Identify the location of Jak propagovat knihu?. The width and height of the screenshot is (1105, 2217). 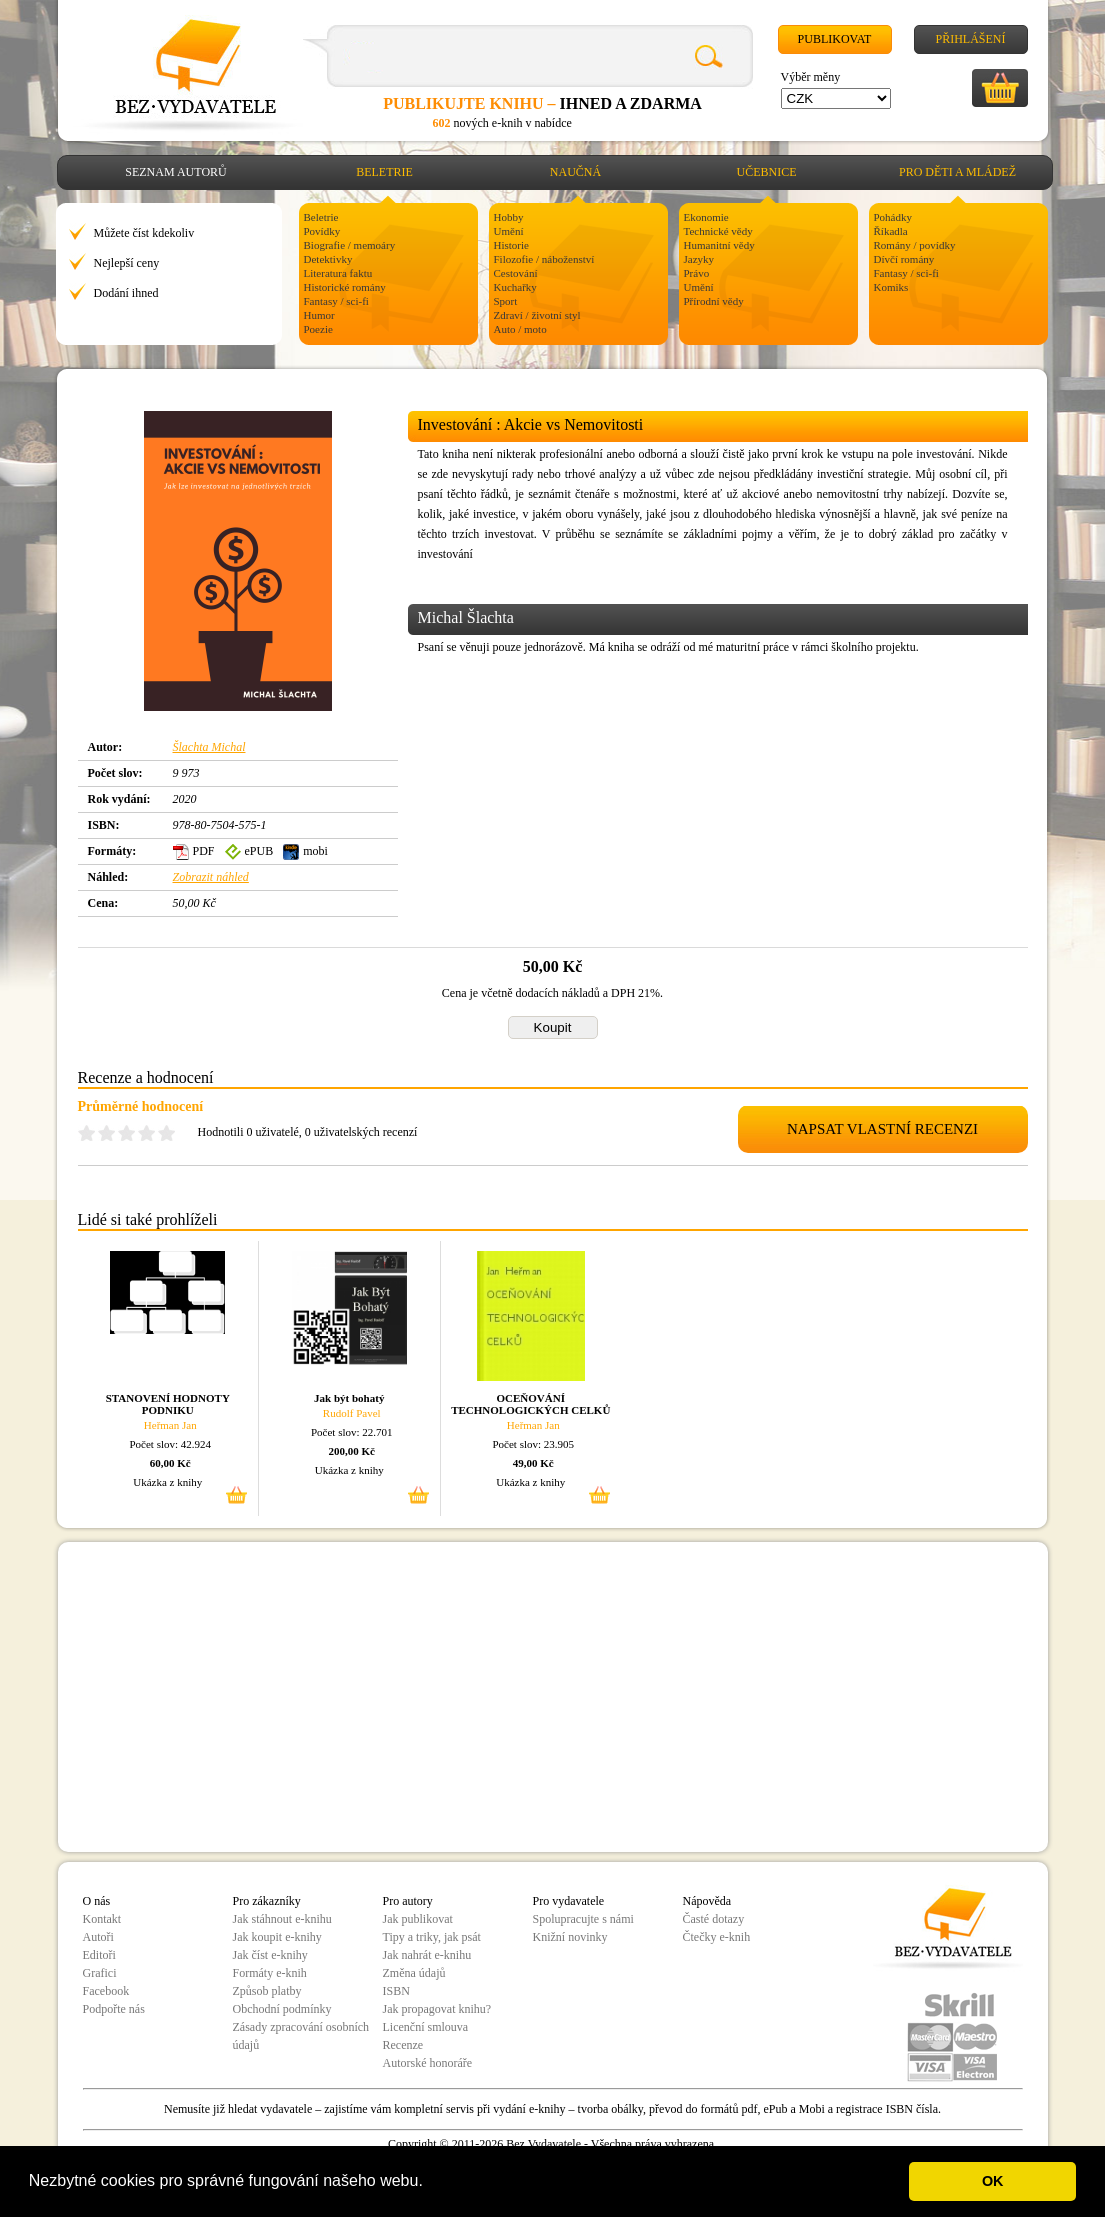
(437, 2009).